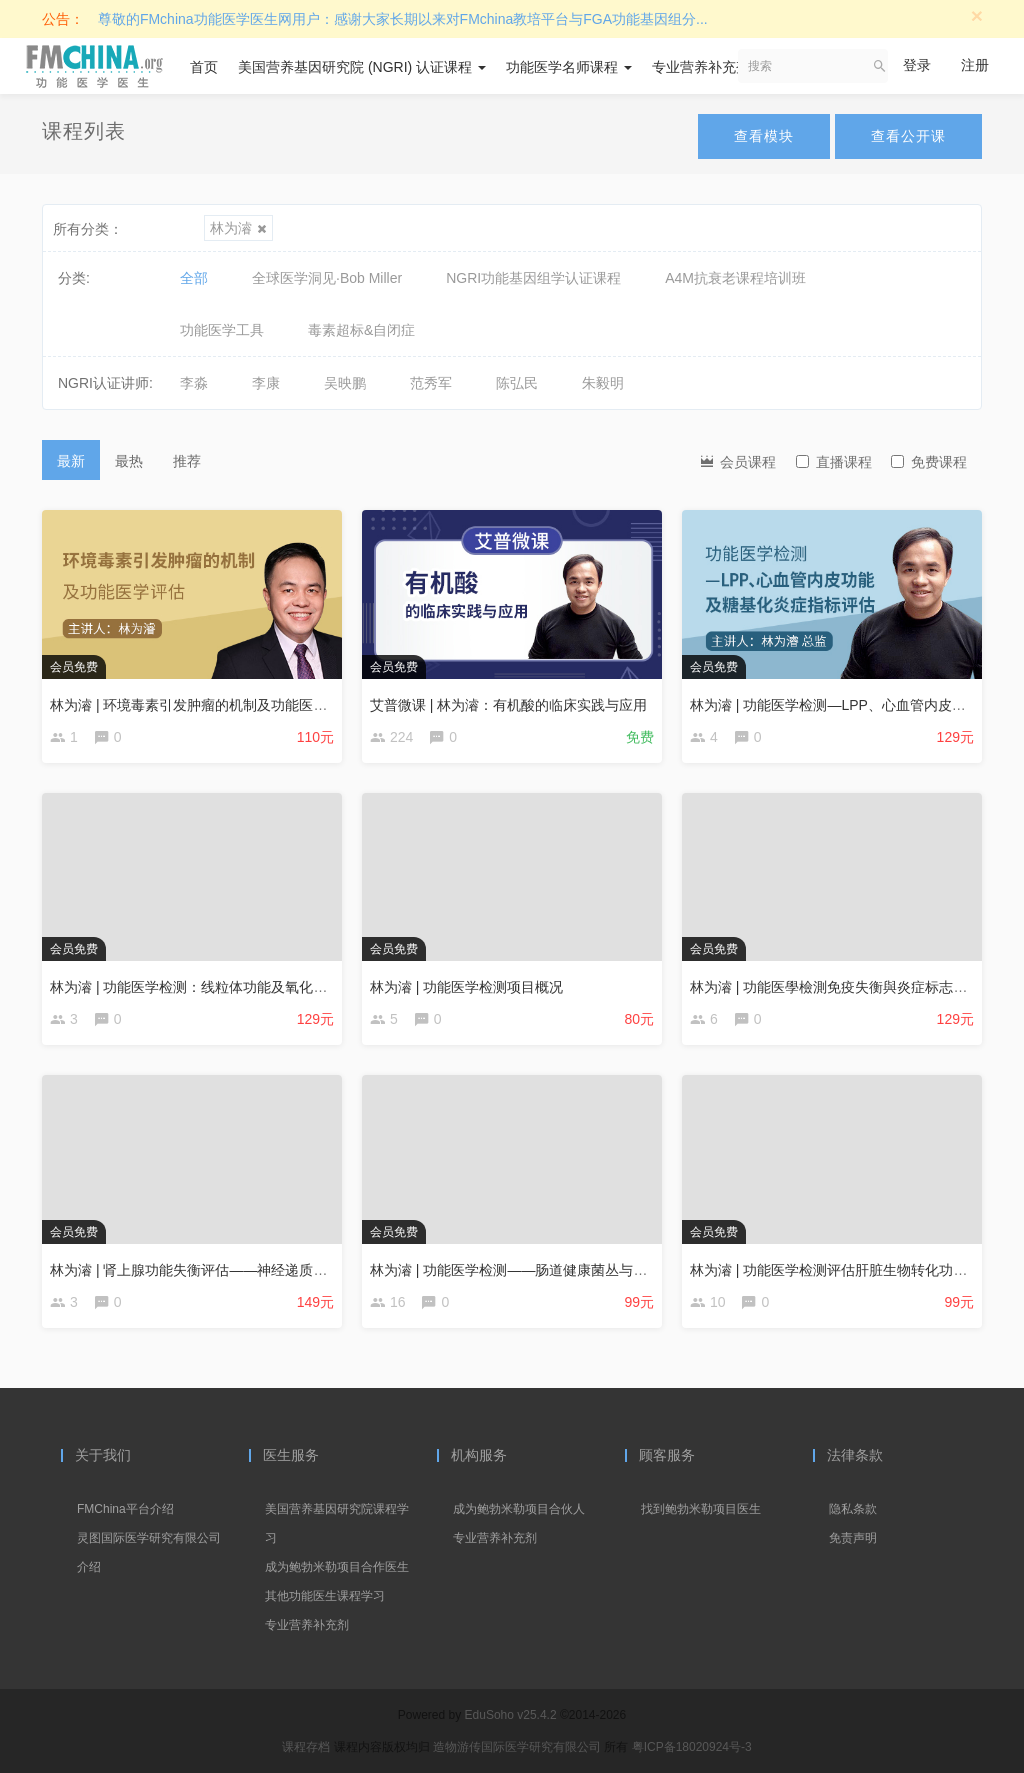 Image resolution: width=1024 pixels, height=1773 pixels. What do you see at coordinates (222, 330) in the screenshot?
I see `功能医学工具` at bounding box center [222, 330].